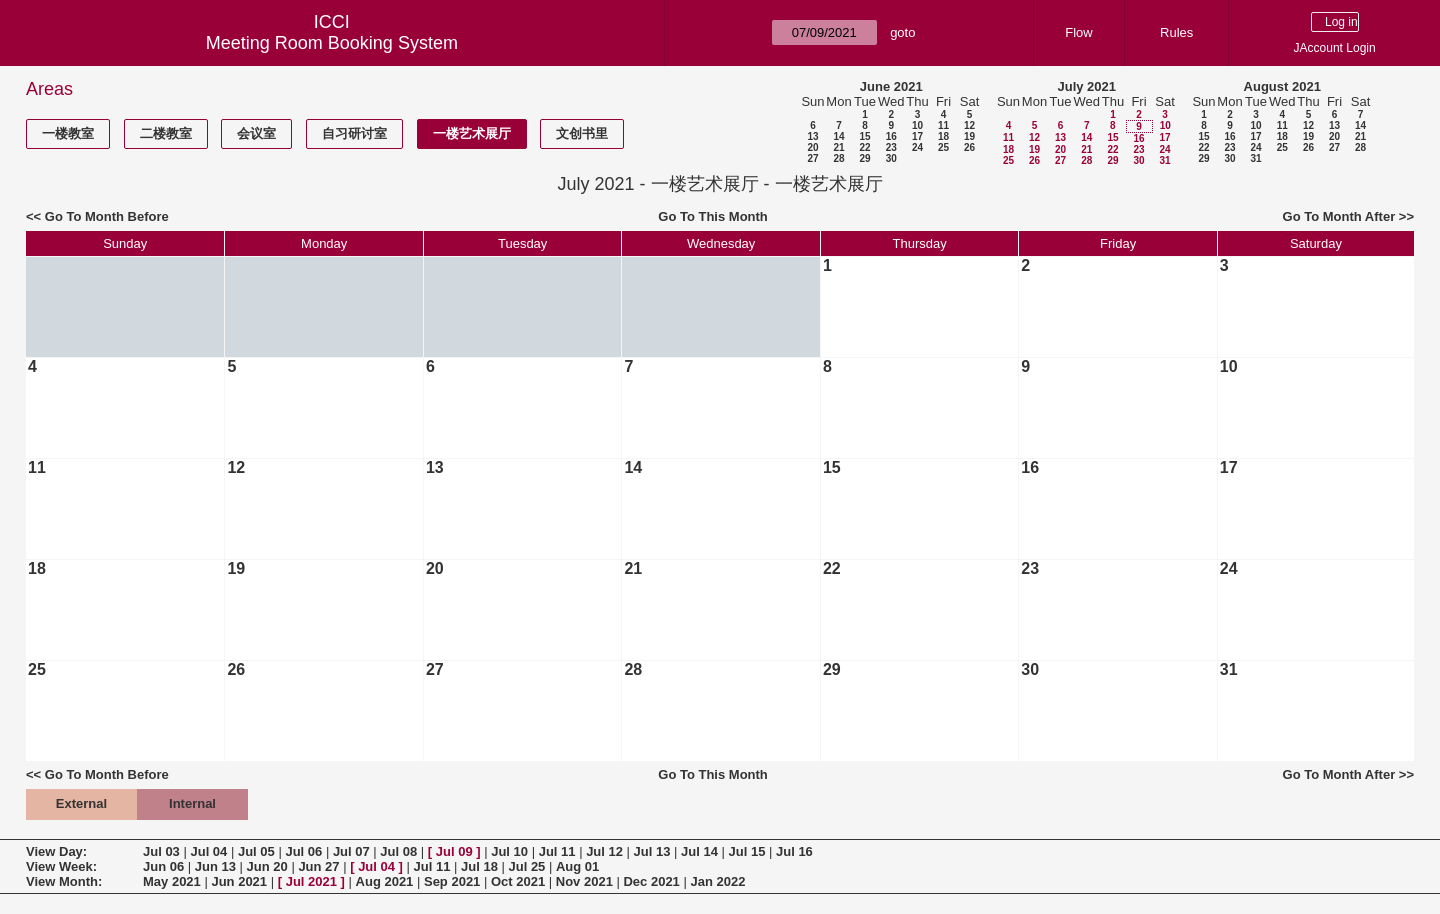 The width and height of the screenshot is (1440, 914). What do you see at coordinates (864, 158) in the screenshot?
I see `29` at bounding box center [864, 158].